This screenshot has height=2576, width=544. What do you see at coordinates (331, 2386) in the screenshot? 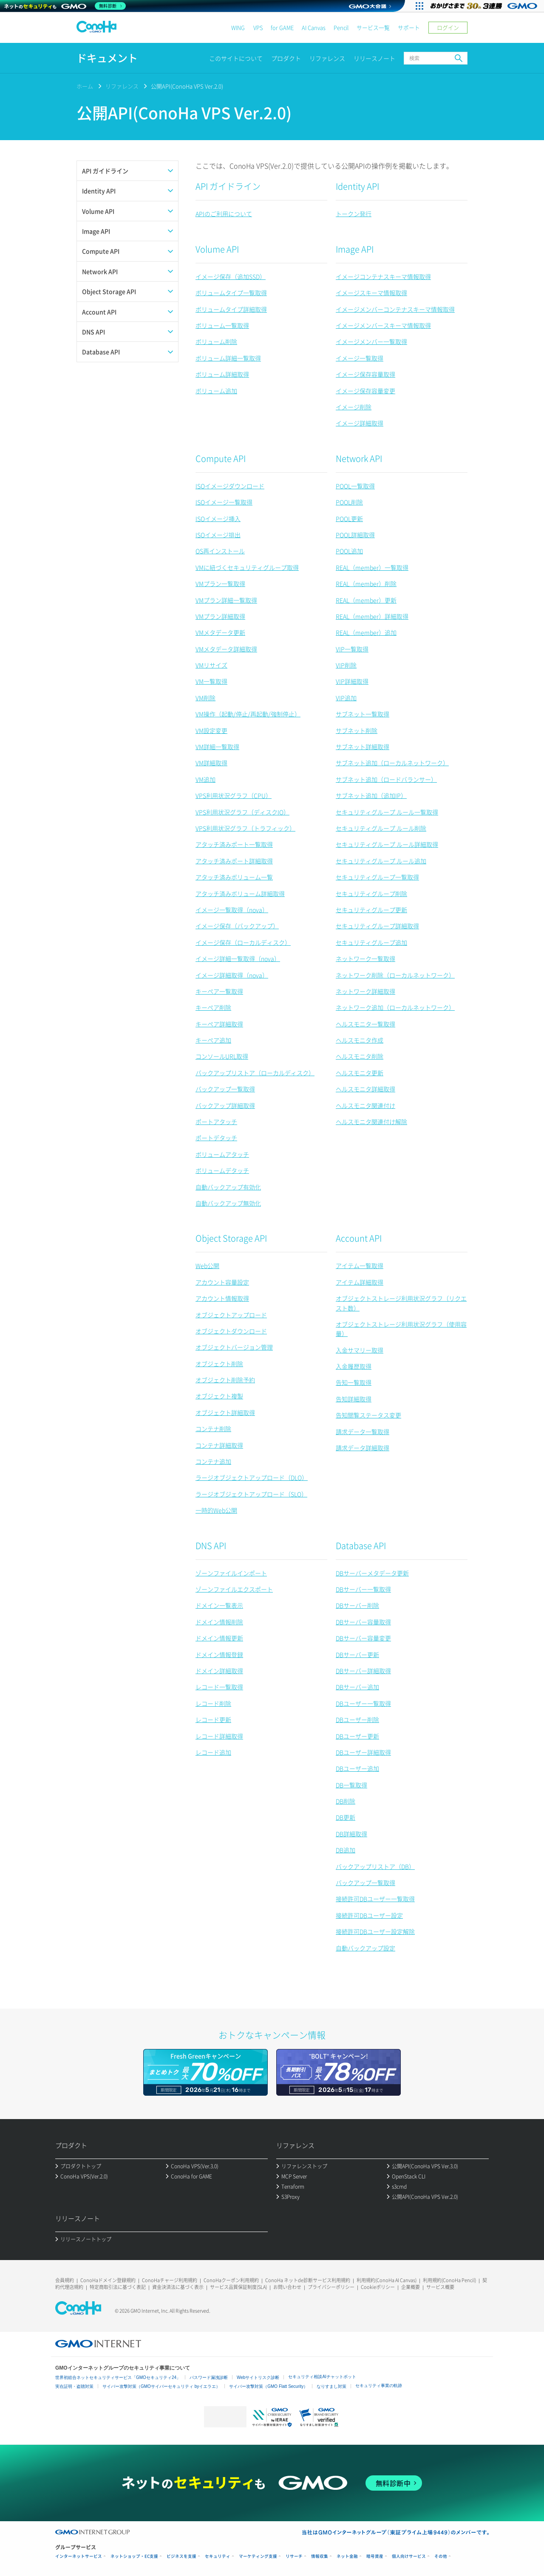
I see `なりすまし対策` at bounding box center [331, 2386].